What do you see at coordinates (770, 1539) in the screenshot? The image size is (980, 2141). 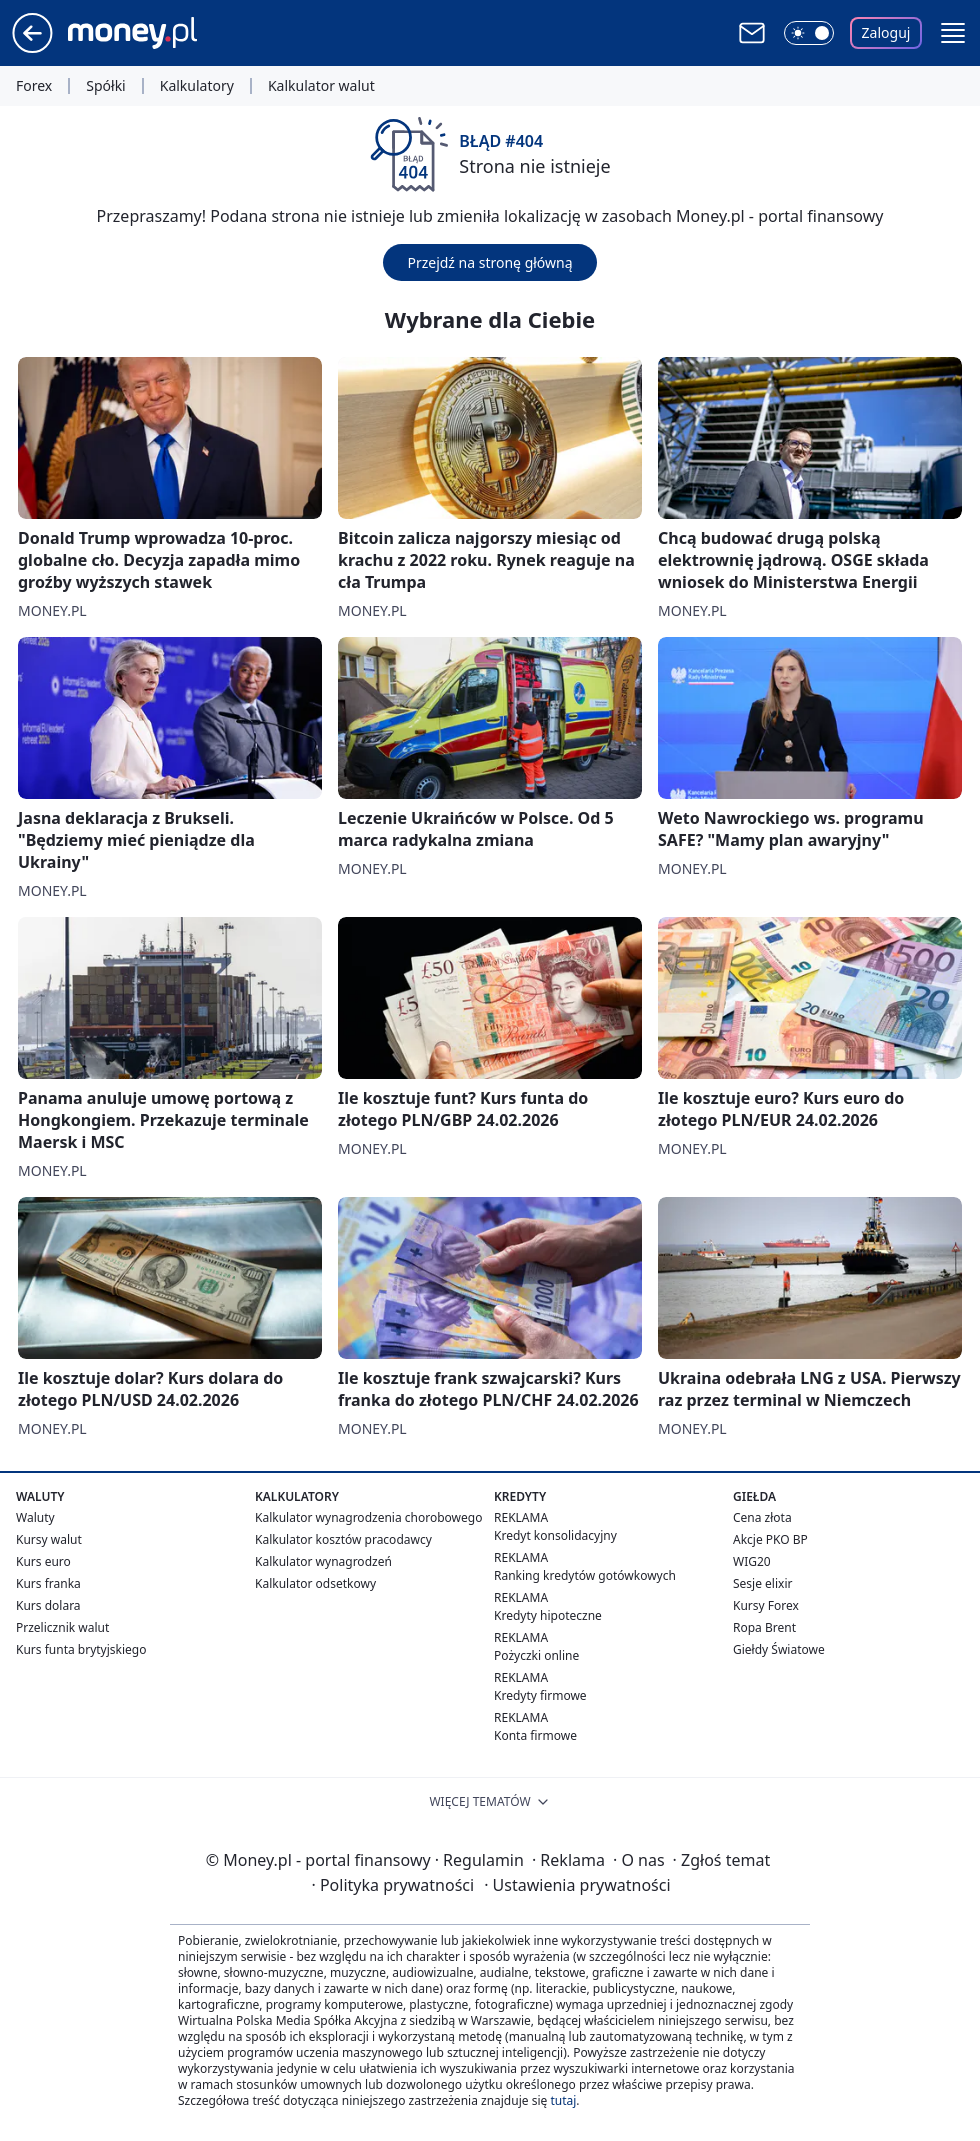 I see `Akcje PKO BP` at bounding box center [770, 1539].